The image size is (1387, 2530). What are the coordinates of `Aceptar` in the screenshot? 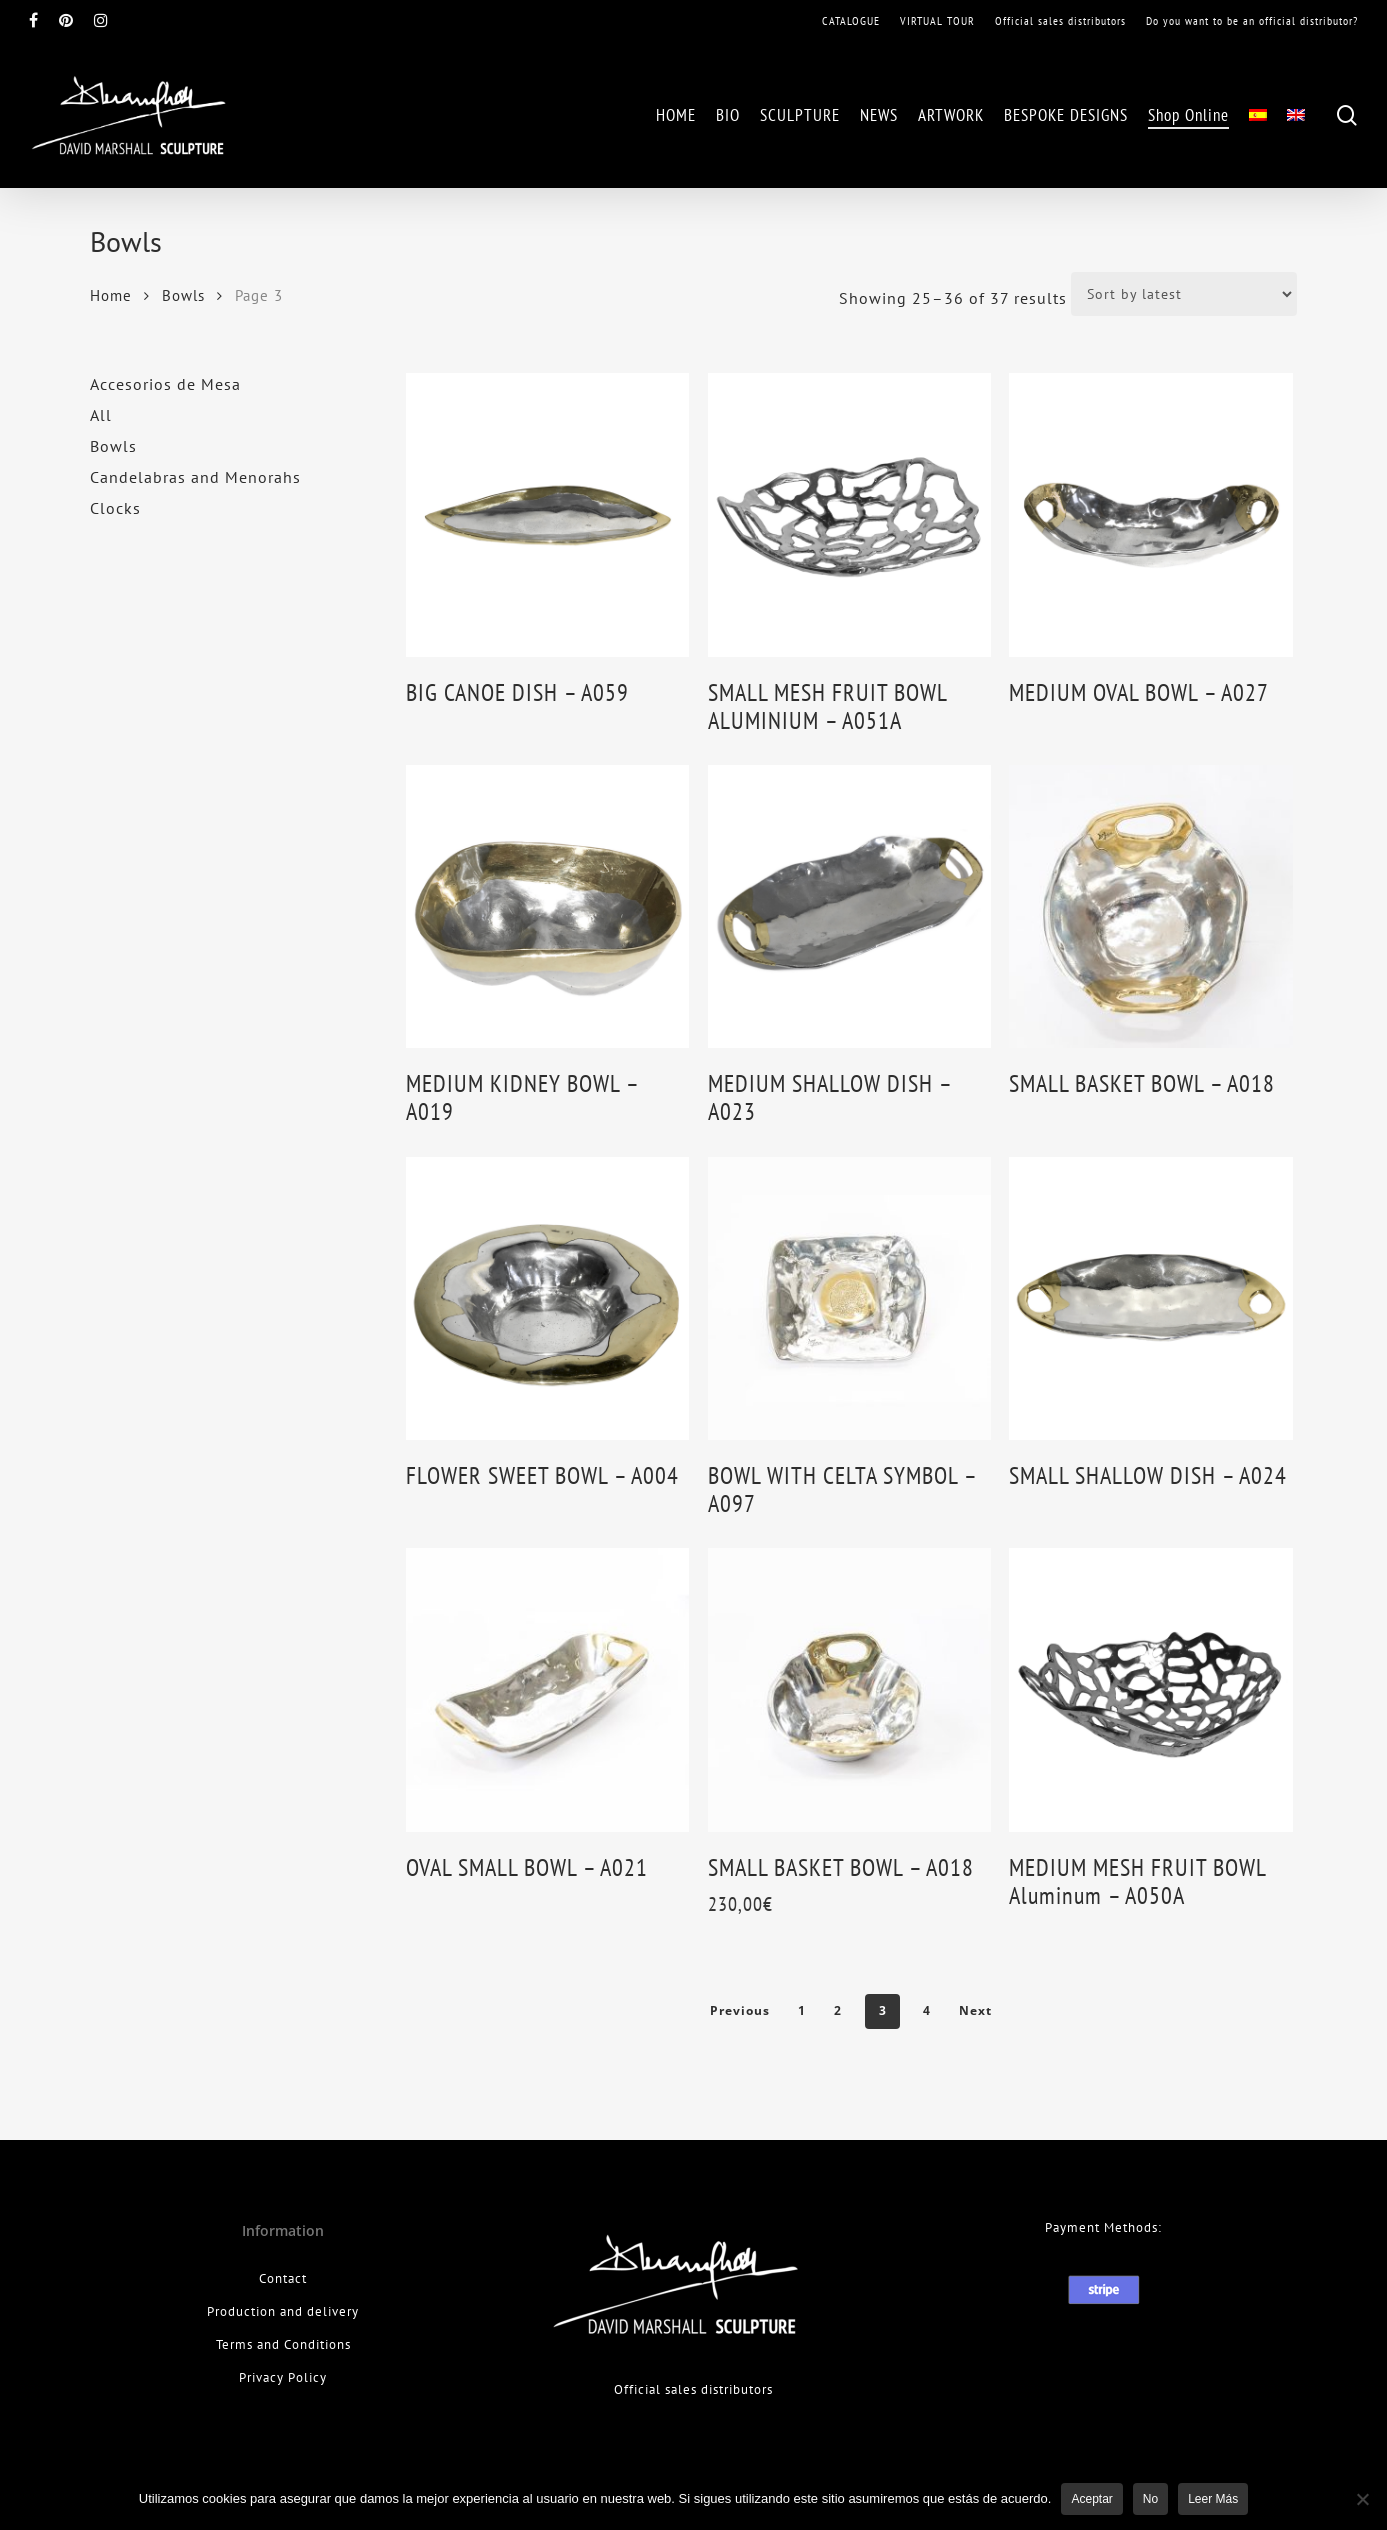 It's located at (1091, 2499).